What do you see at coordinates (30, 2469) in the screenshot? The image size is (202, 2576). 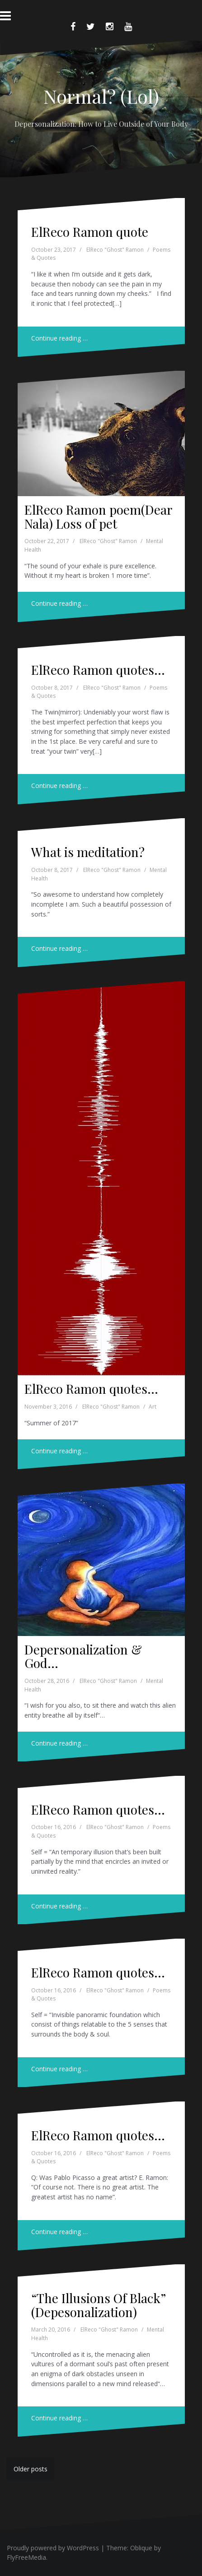 I see `Older posts` at bounding box center [30, 2469].